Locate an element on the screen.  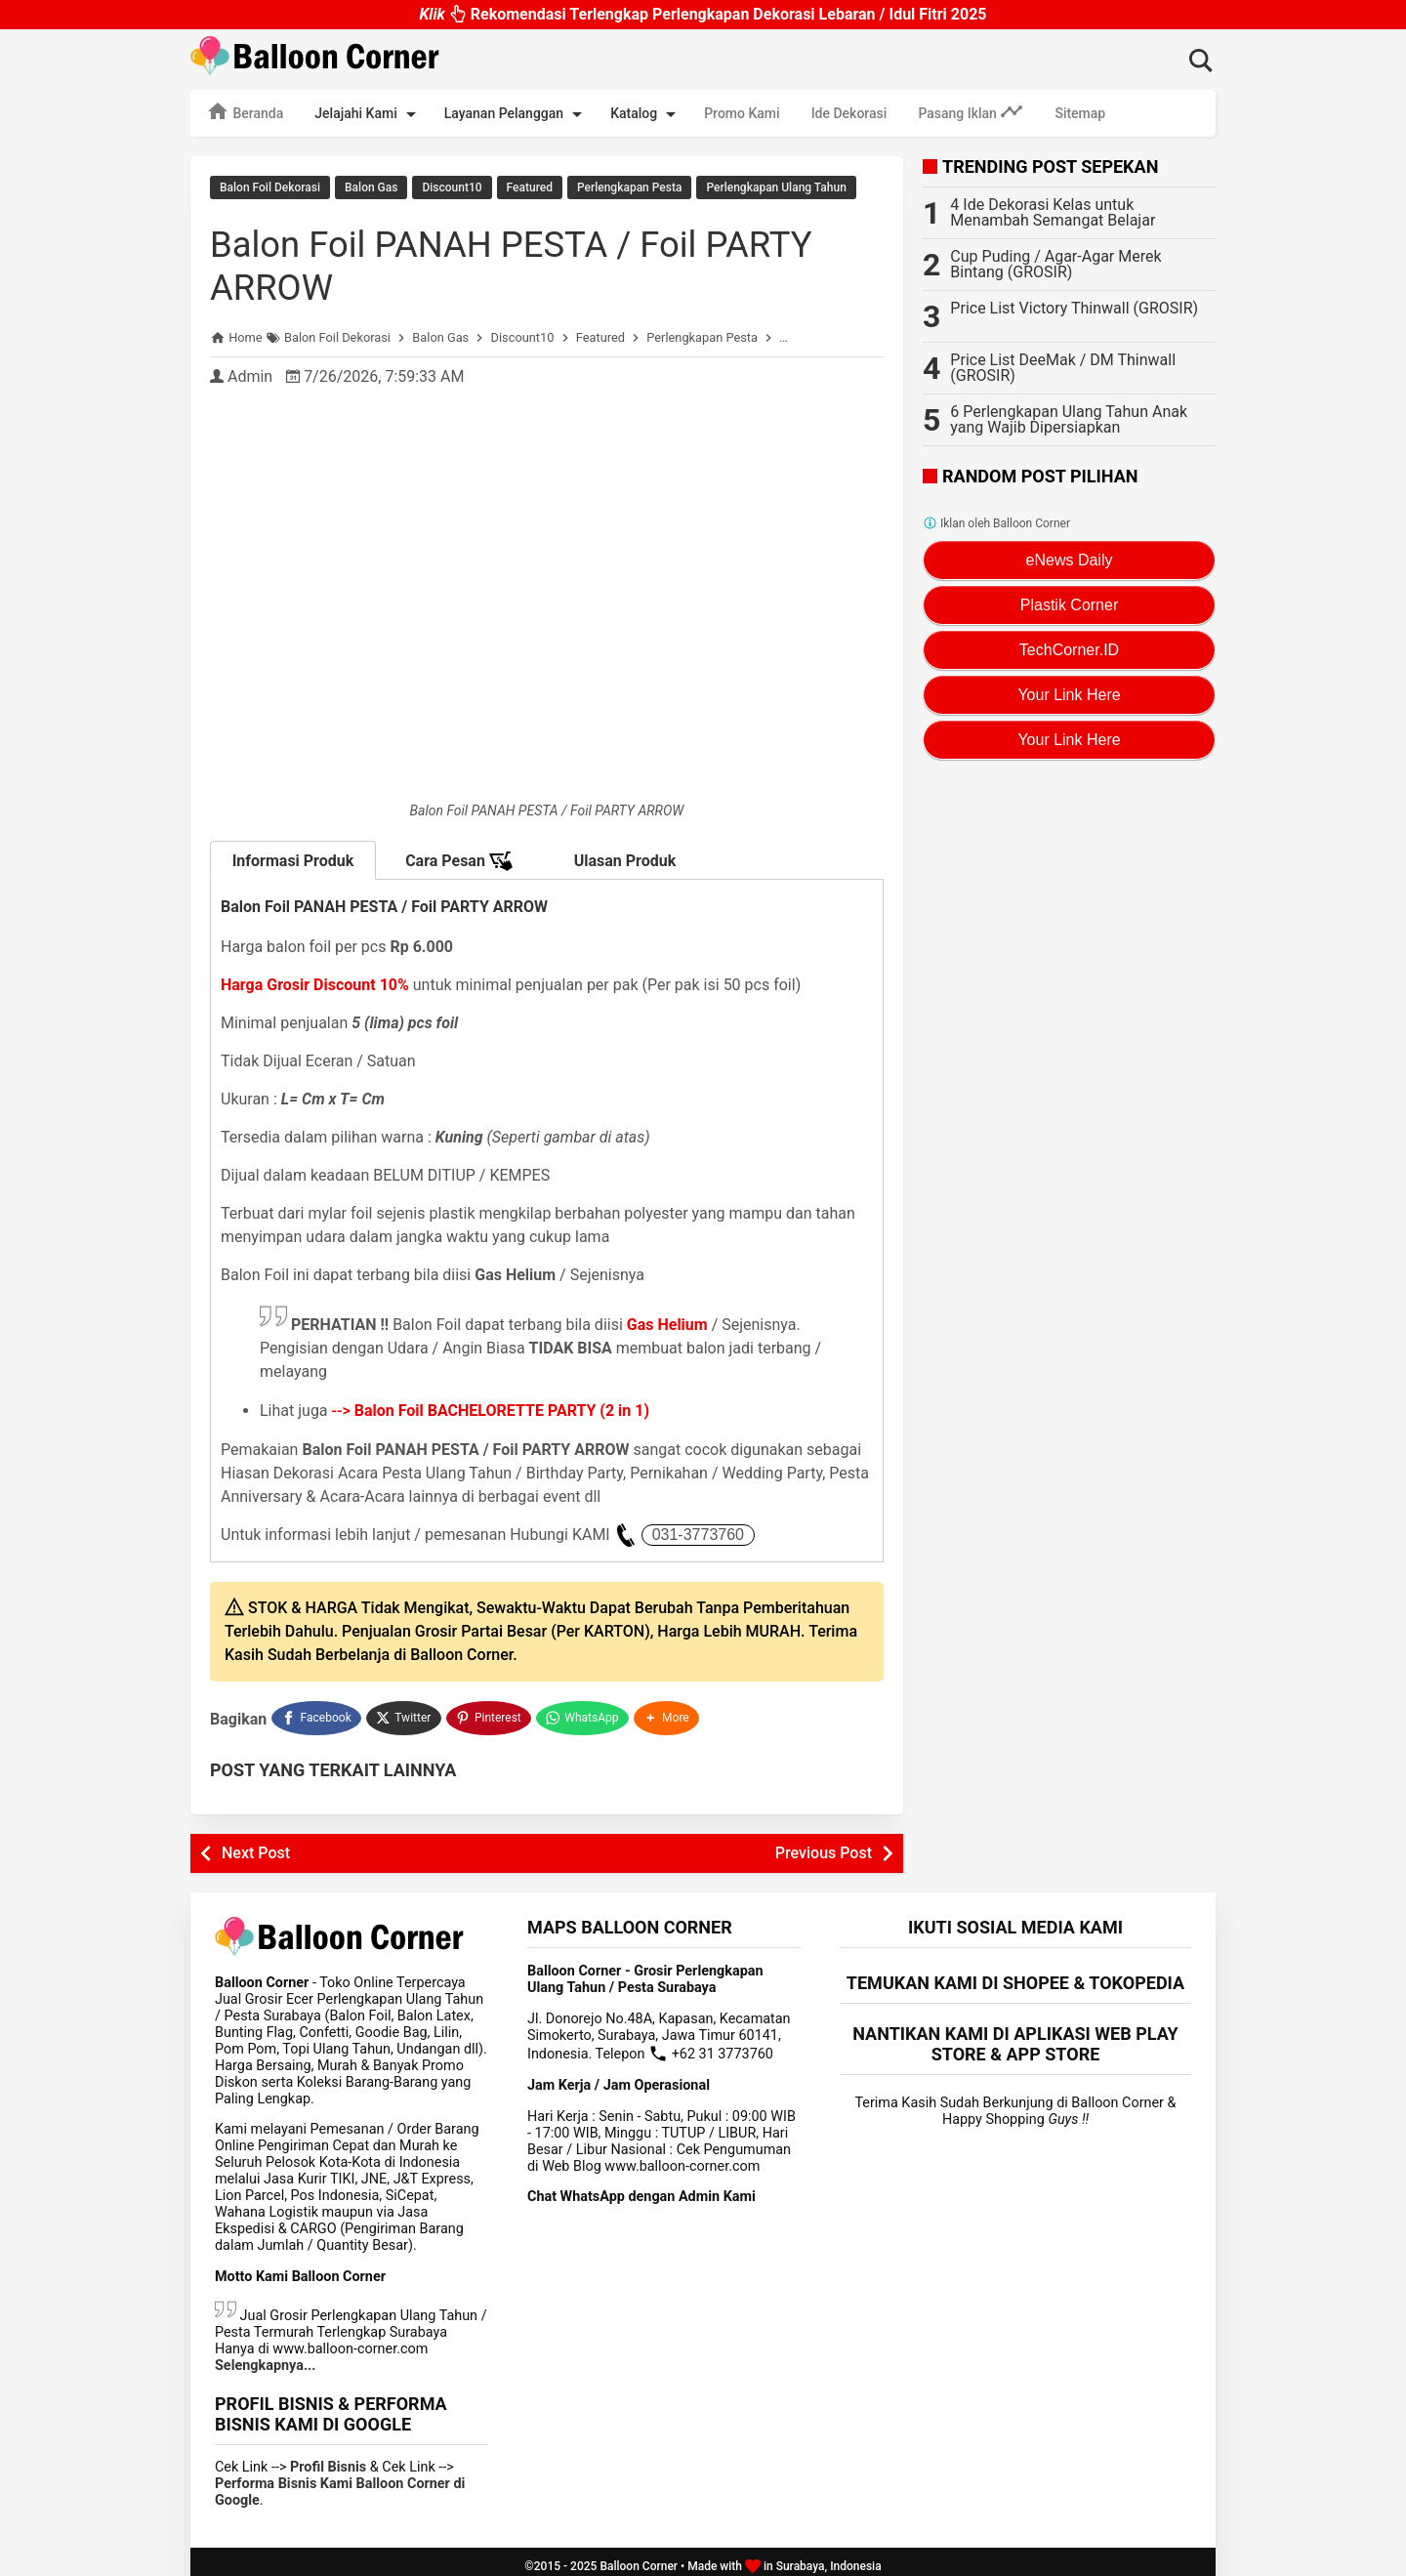
eNews Daily is located at coordinates (1069, 560).